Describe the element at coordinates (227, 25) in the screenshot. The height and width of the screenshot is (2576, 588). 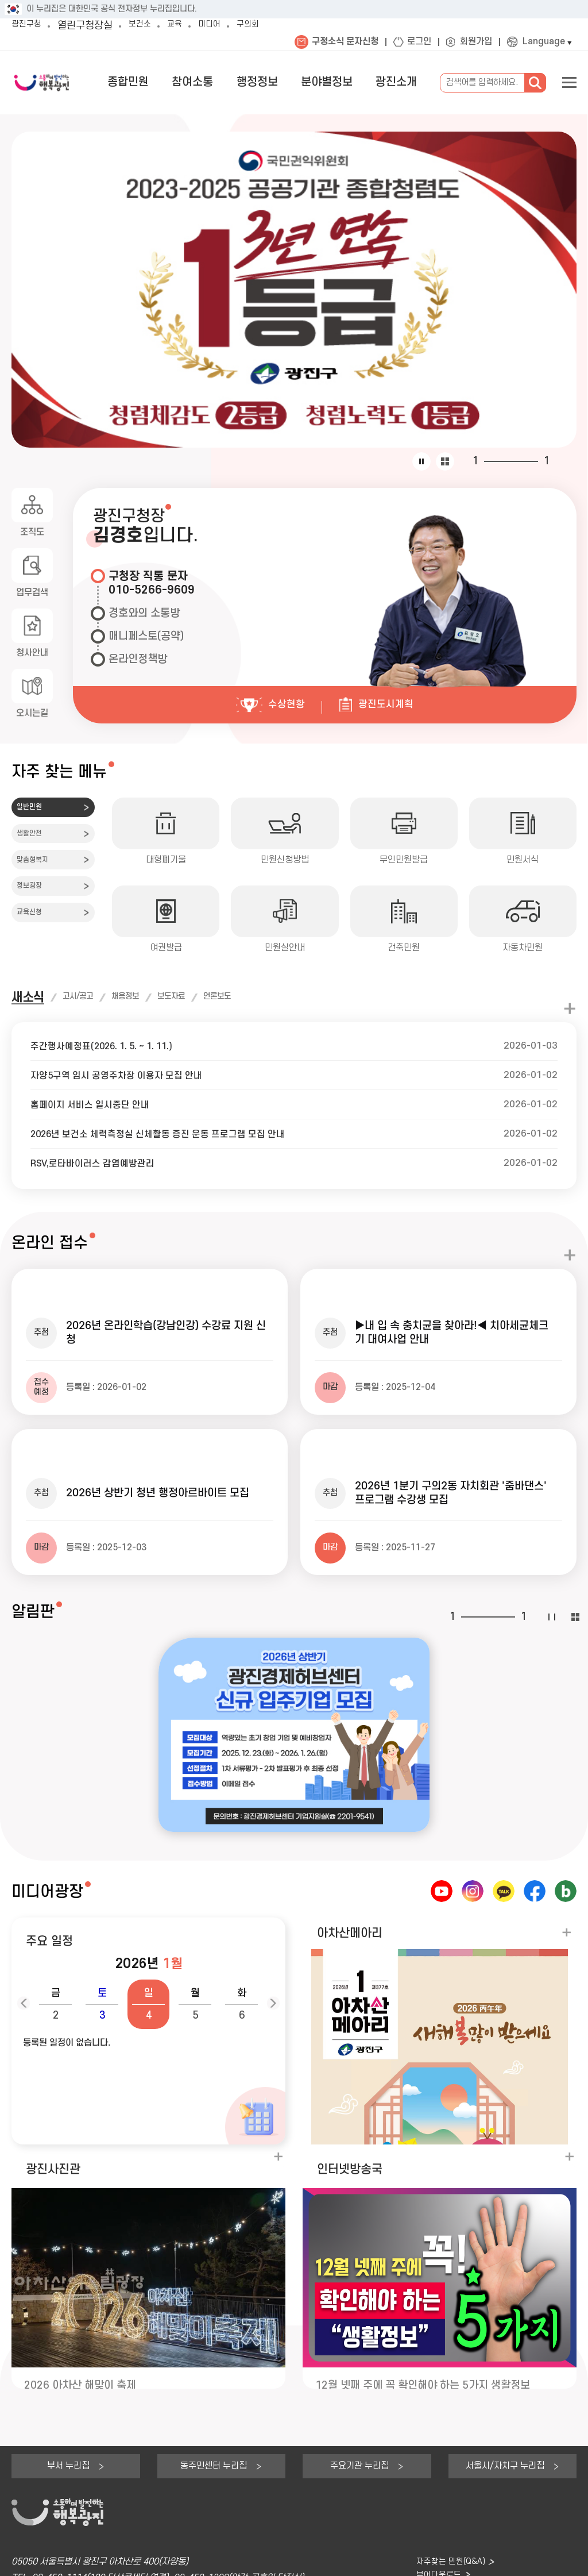
I see `미디어` at that location.